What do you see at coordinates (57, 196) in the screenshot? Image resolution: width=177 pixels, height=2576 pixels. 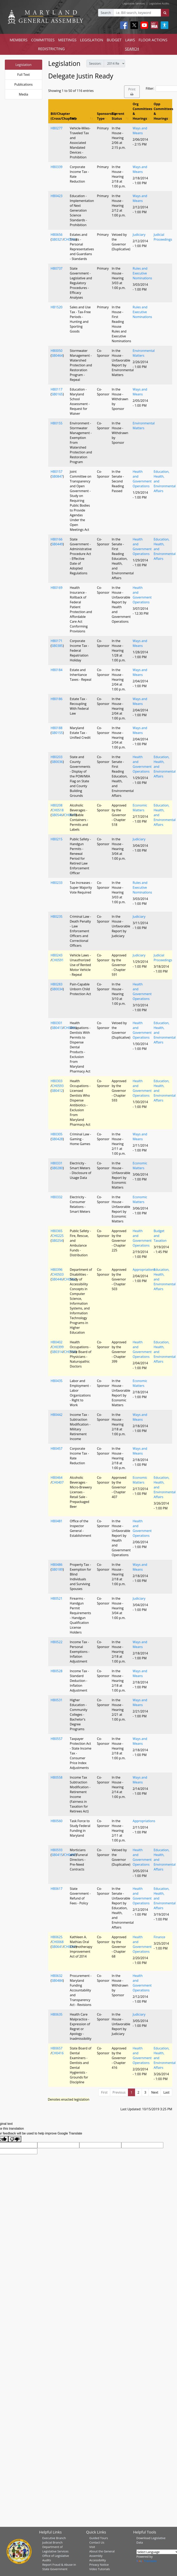 I see `HB0423` at bounding box center [57, 196].